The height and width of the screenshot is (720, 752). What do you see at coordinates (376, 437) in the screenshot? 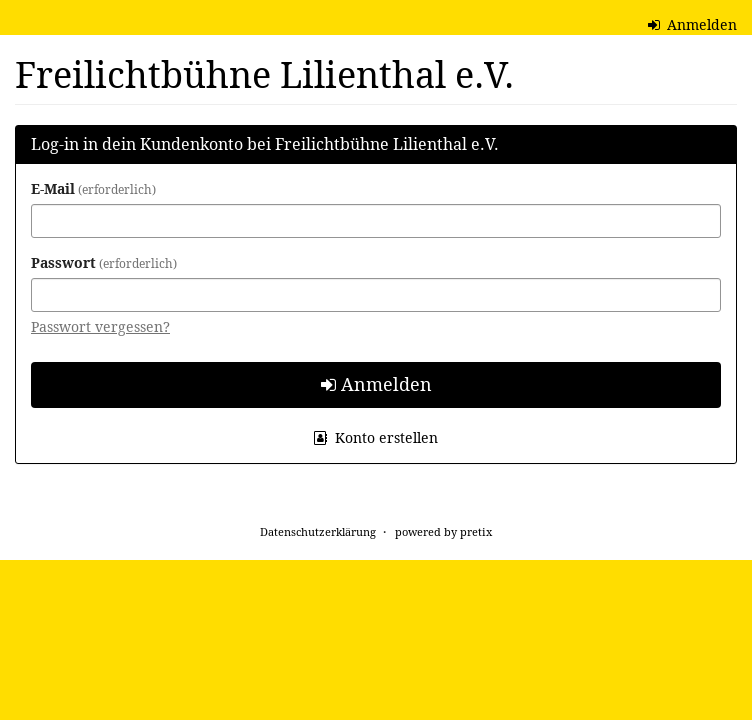
I see `Konto erstellen` at bounding box center [376, 437].